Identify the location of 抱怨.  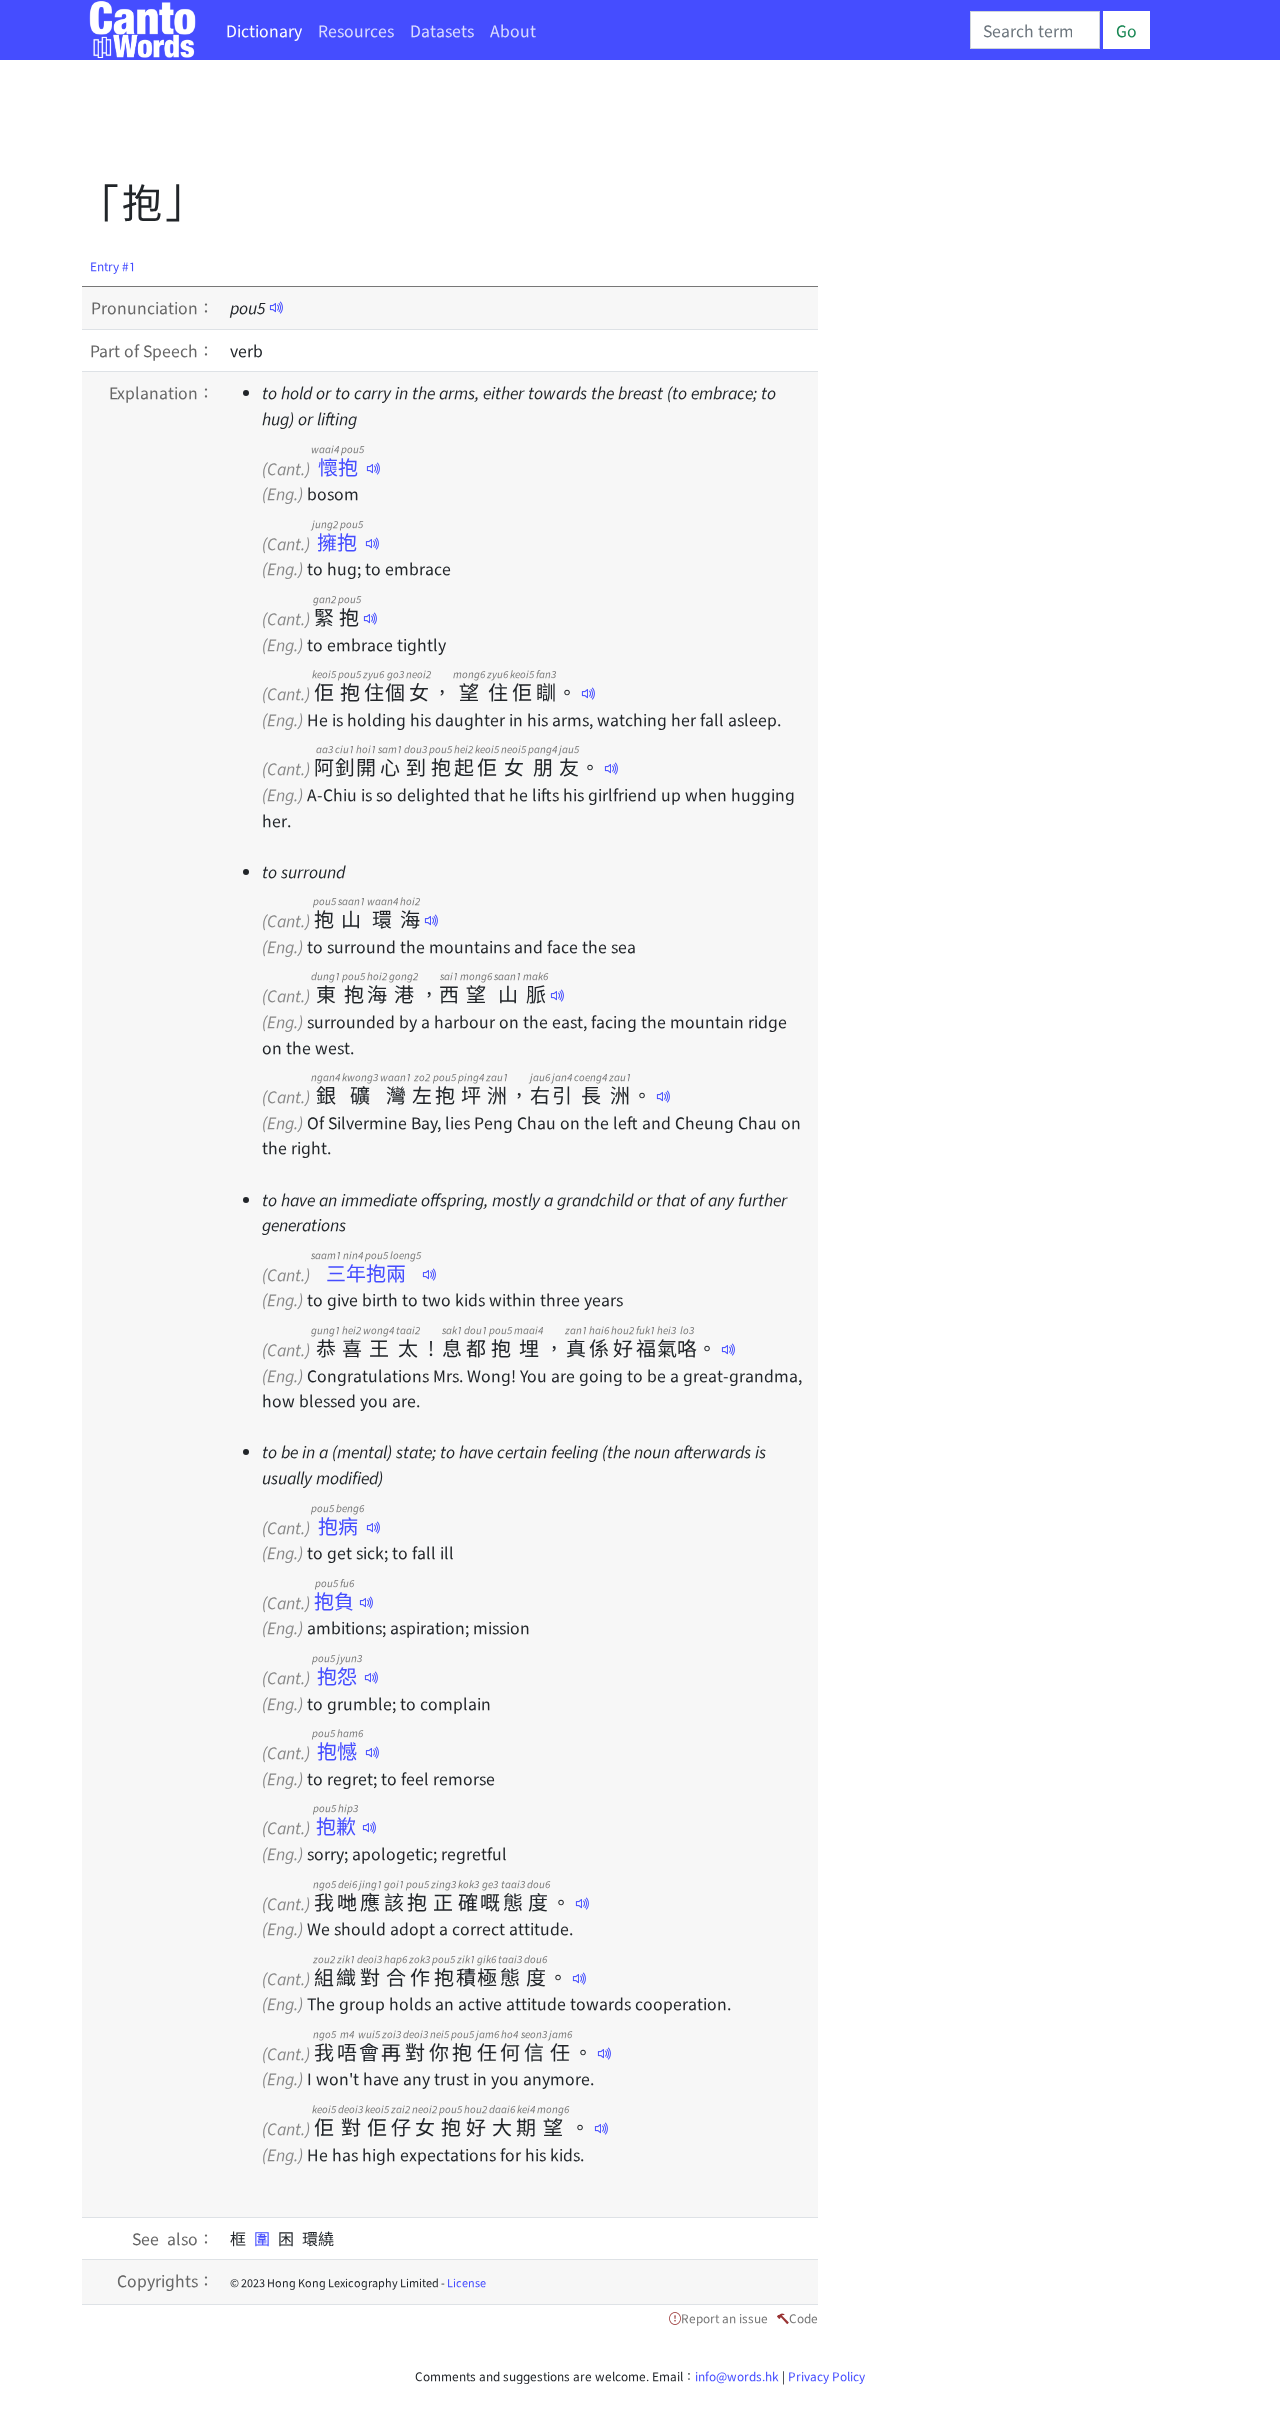
(337, 1675).